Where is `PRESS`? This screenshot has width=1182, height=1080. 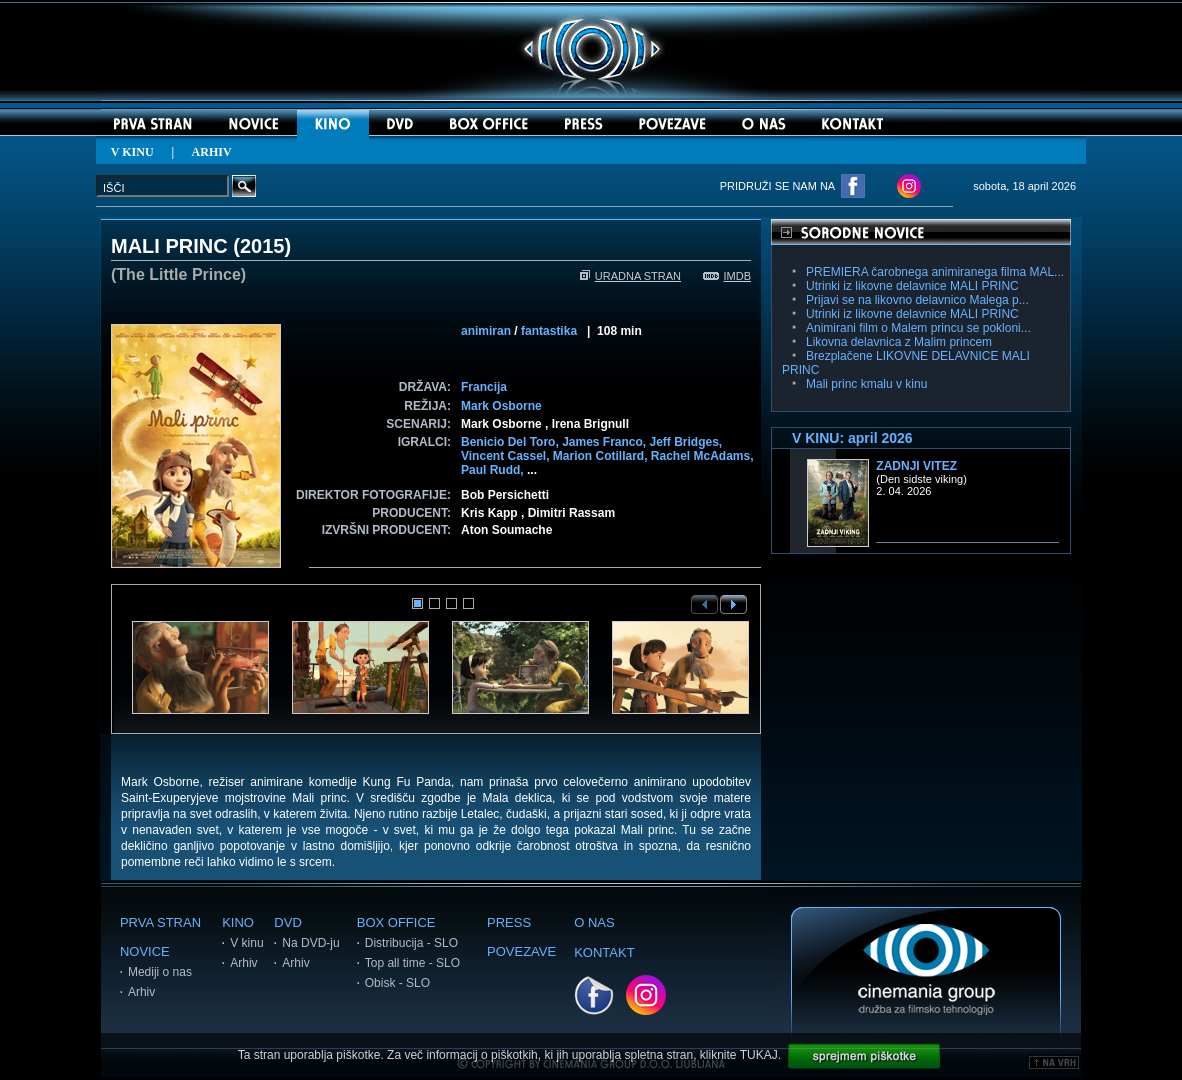 PRESS is located at coordinates (509, 922).